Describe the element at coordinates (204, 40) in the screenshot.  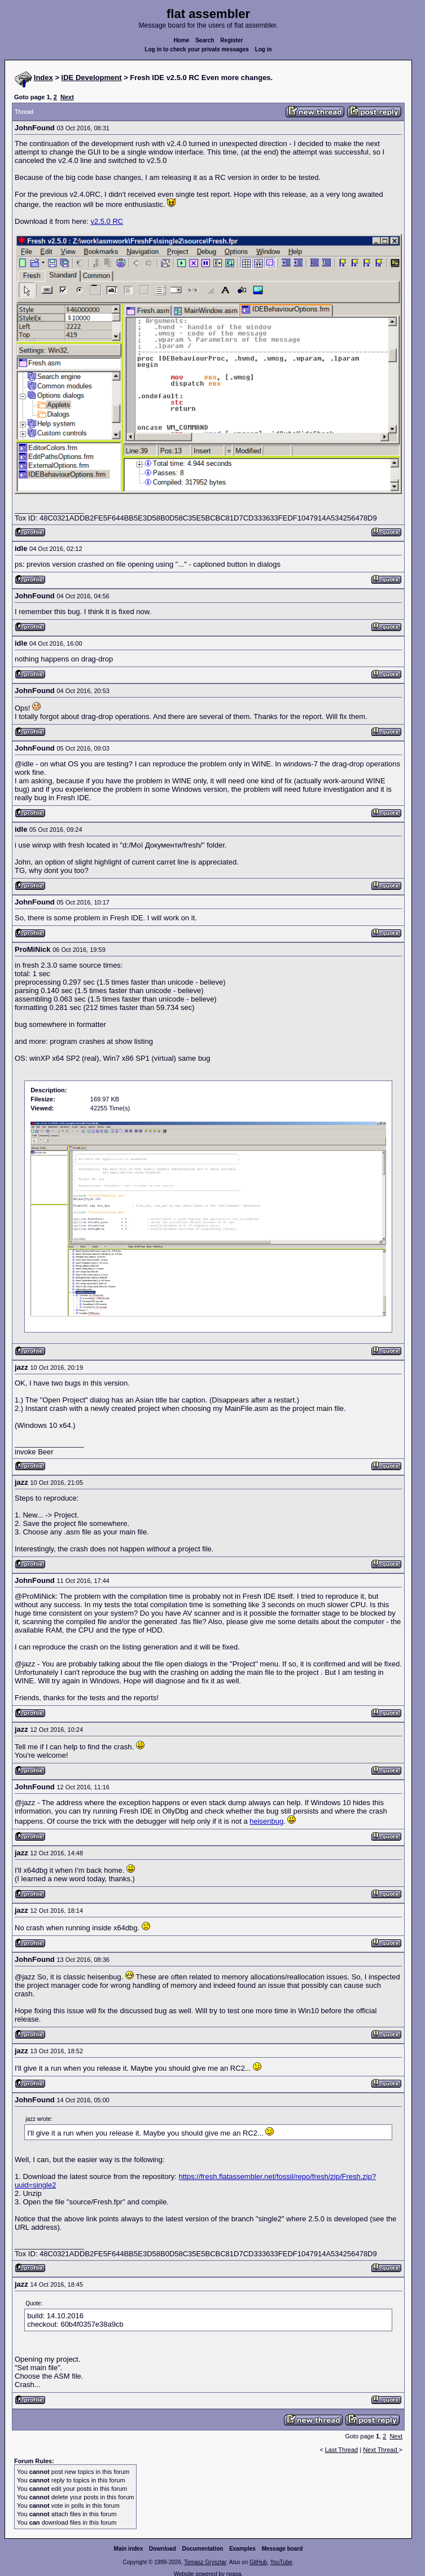
I see `Search` at that location.